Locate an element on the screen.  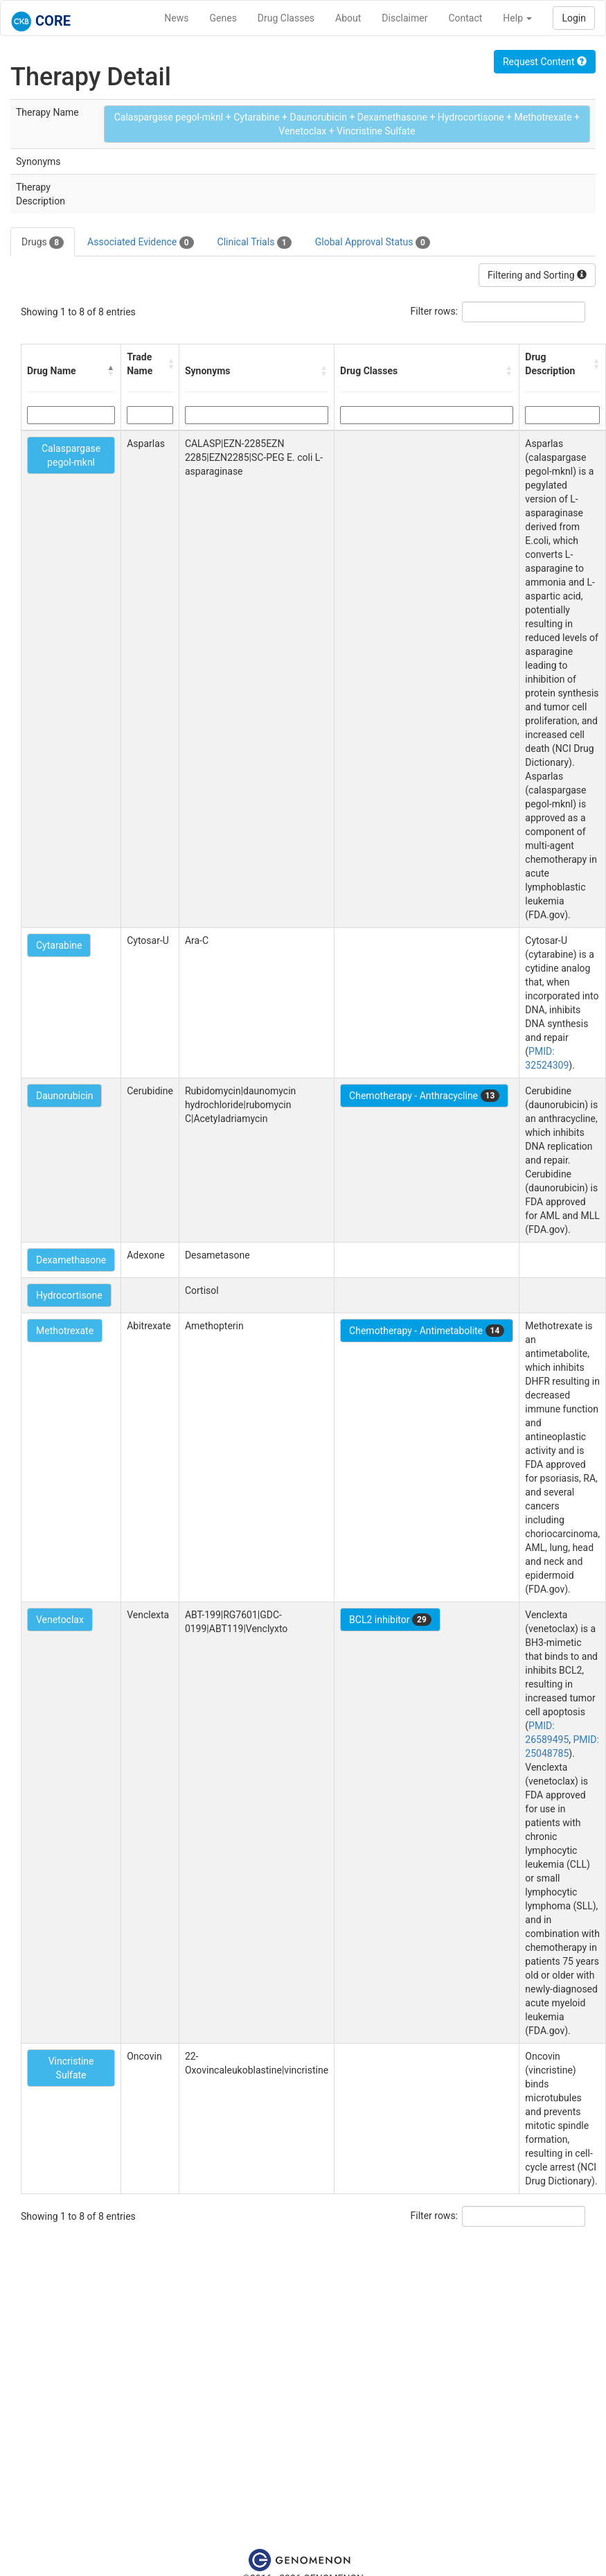
Clinical Trials [tab] is located at coordinates (254, 242).